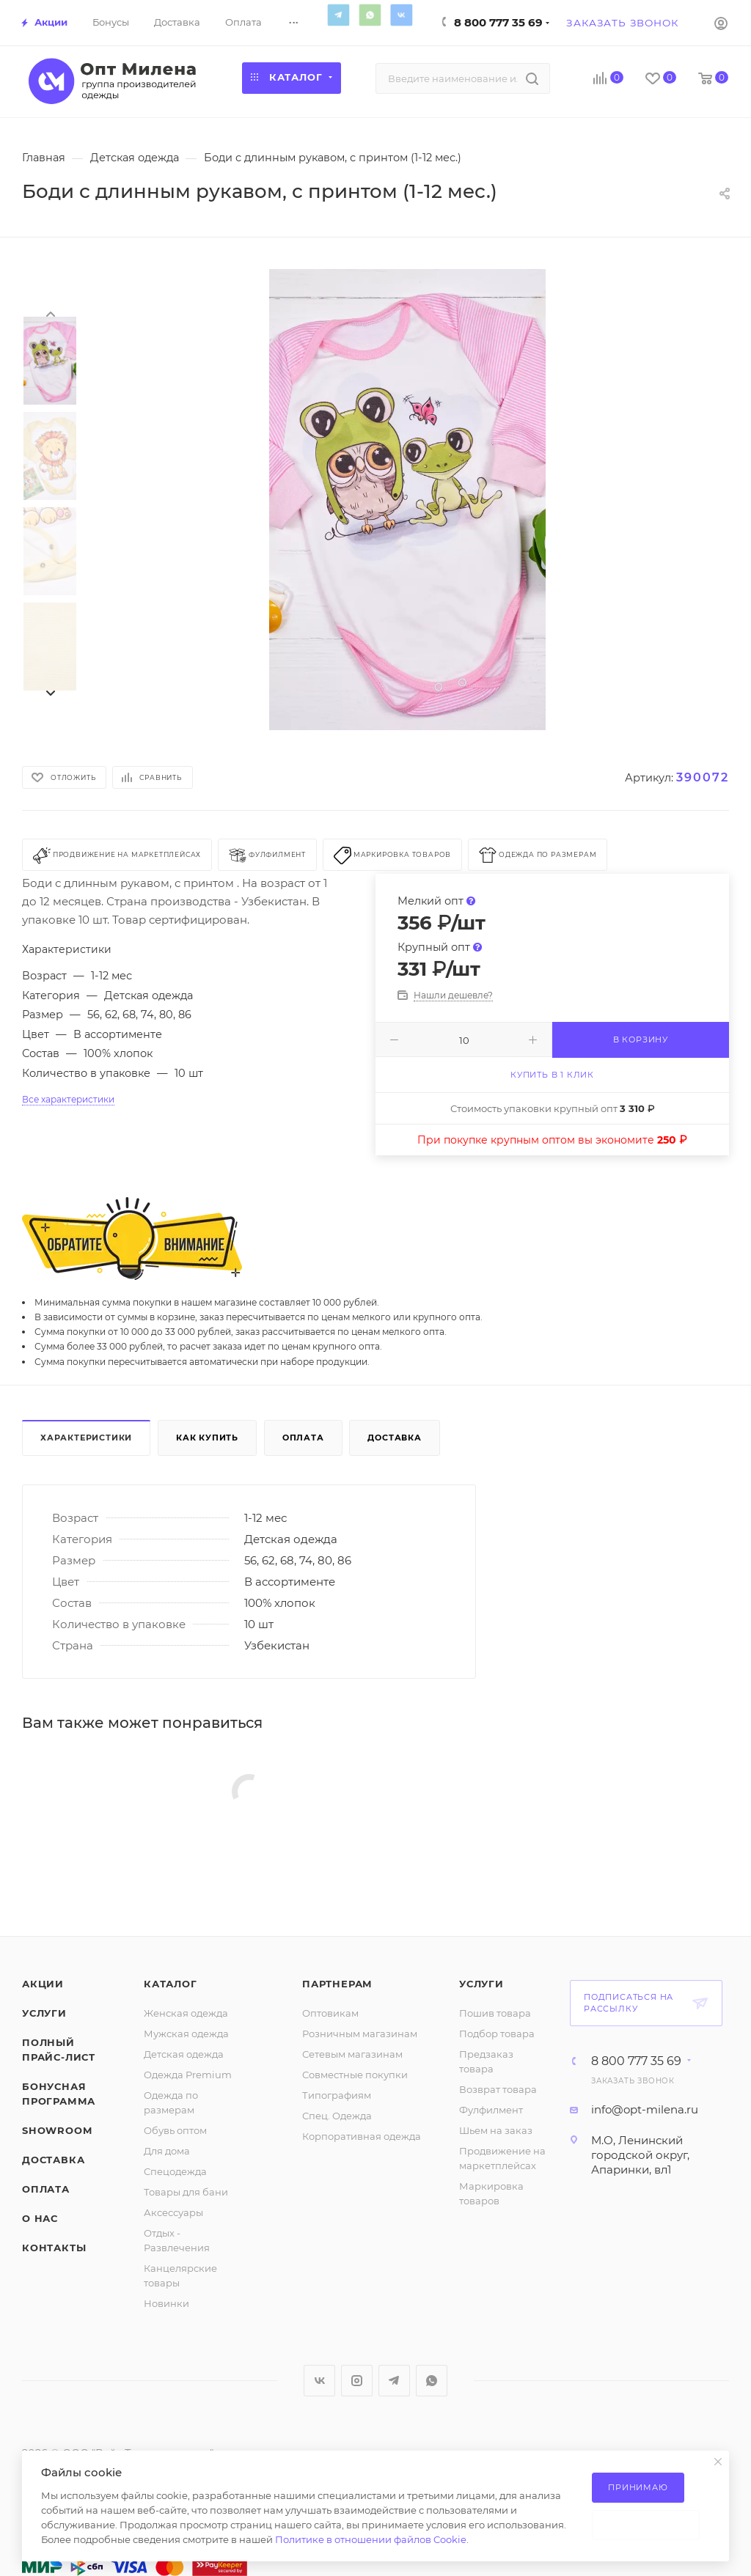 This screenshot has height=2576, width=751. I want to click on Спец. Одежда, so click(337, 2115).